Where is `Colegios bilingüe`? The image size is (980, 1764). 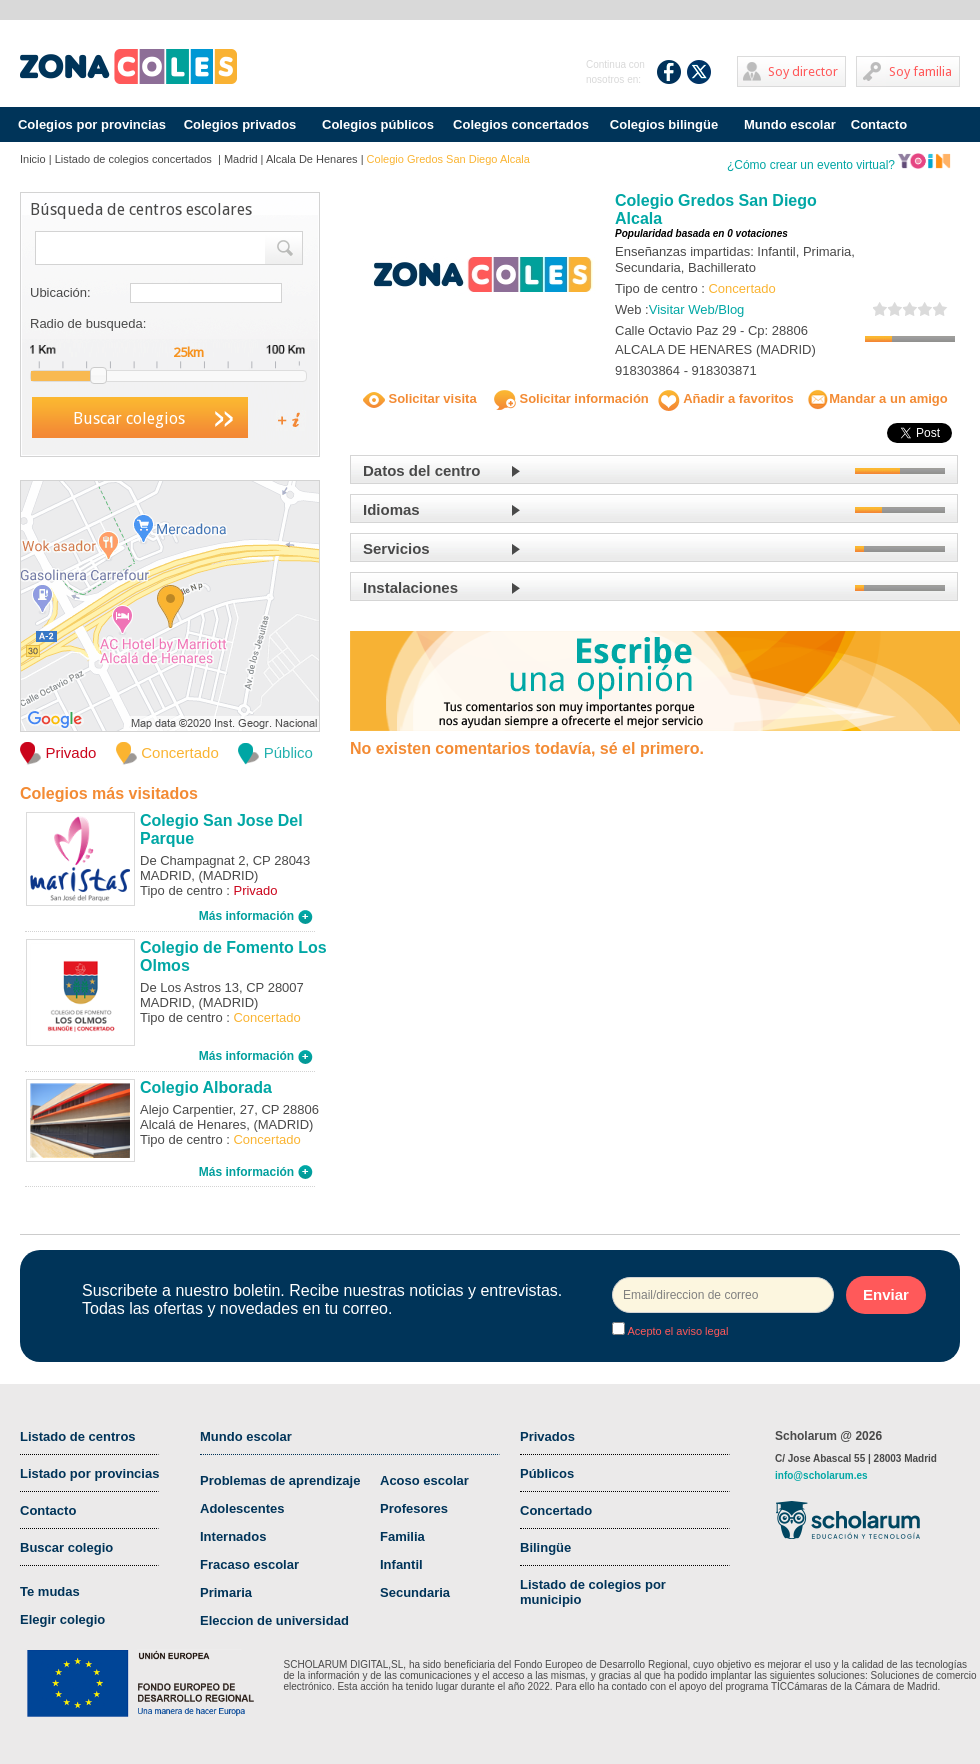 Colegios bilingüe is located at coordinates (664, 124).